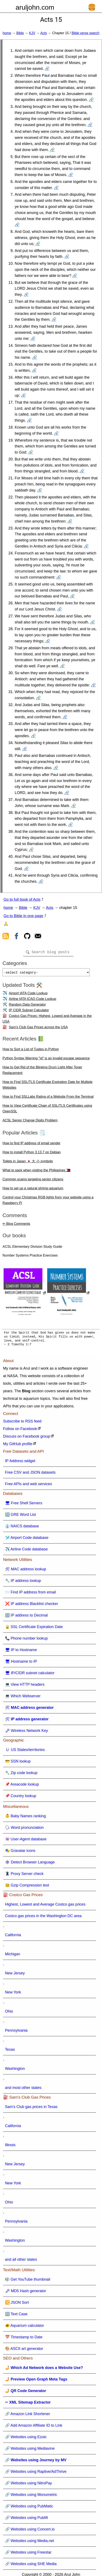  Describe the element at coordinates (45, 1906) in the screenshot. I see `Highest, Lowest and Average Costco gas prices` at that location.